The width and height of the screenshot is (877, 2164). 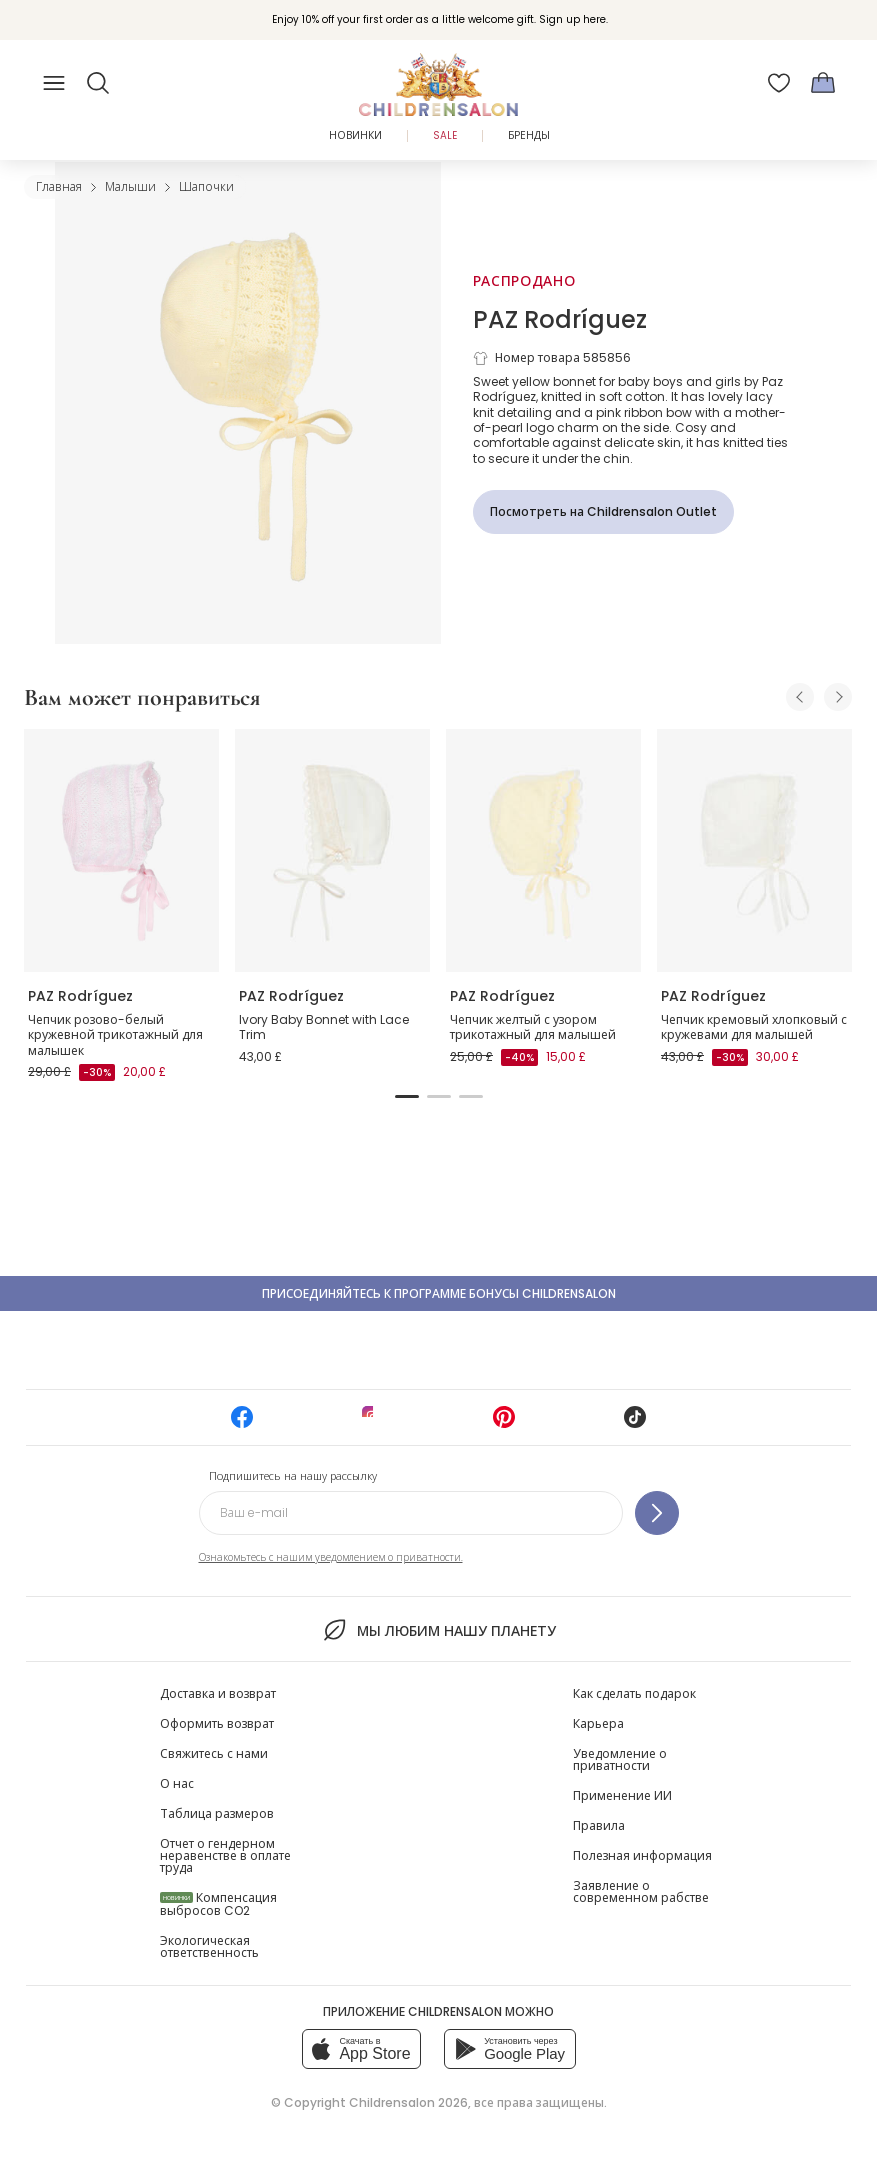 What do you see at coordinates (332, 851) in the screenshot?
I see `[Ivory Baby Bonnet with Lace Trim]` at bounding box center [332, 851].